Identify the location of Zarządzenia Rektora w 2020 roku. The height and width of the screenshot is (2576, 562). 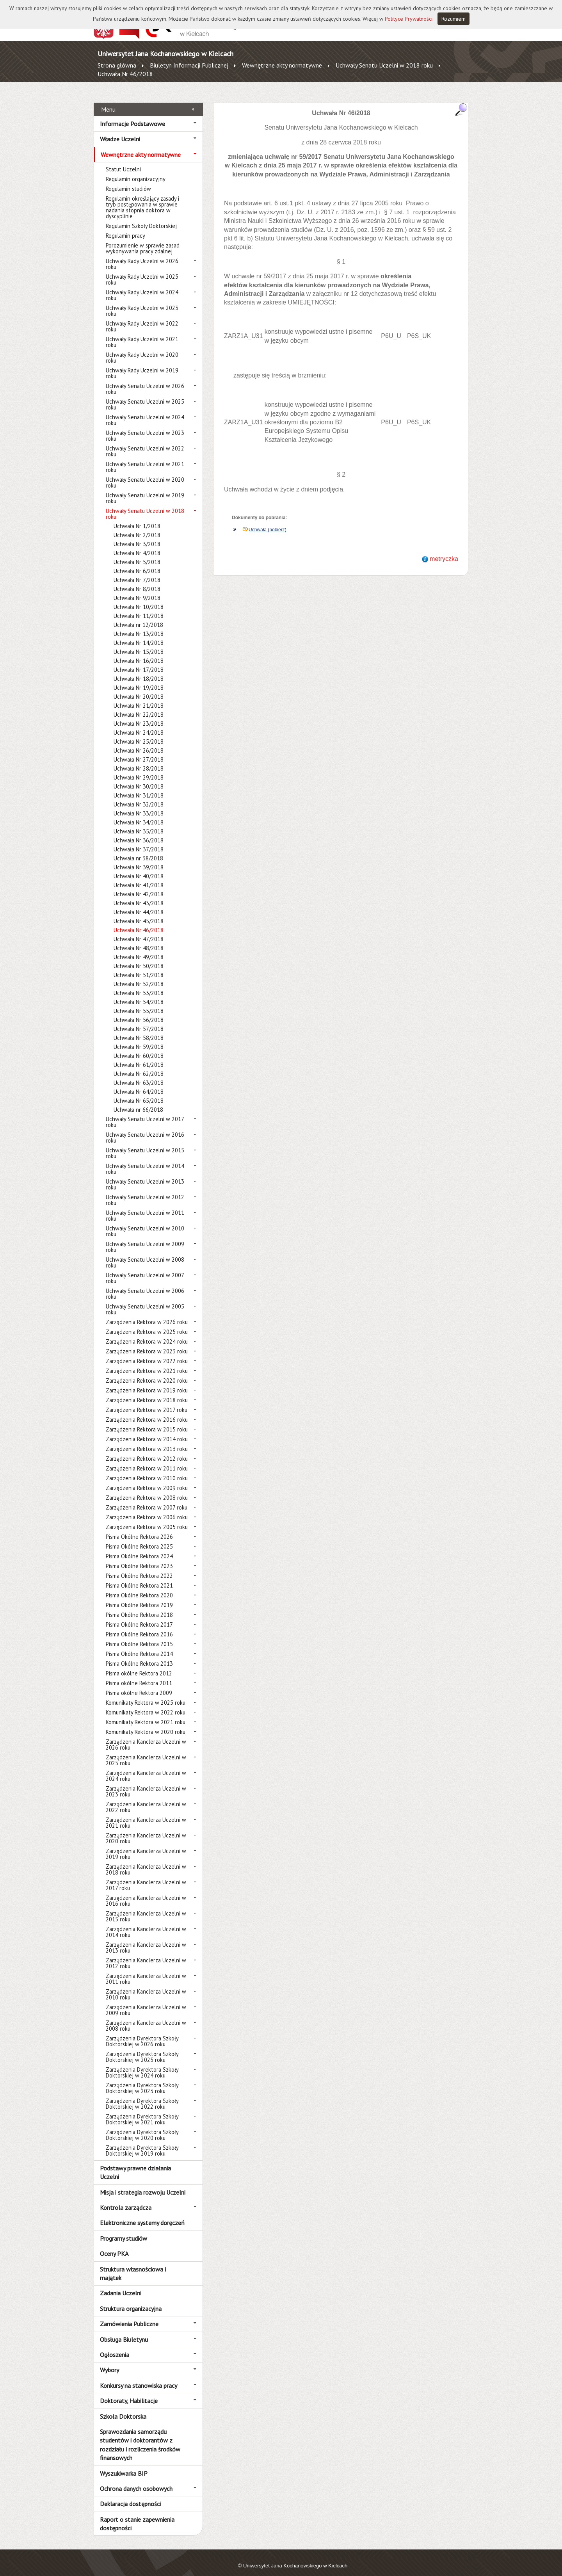
(147, 1372).